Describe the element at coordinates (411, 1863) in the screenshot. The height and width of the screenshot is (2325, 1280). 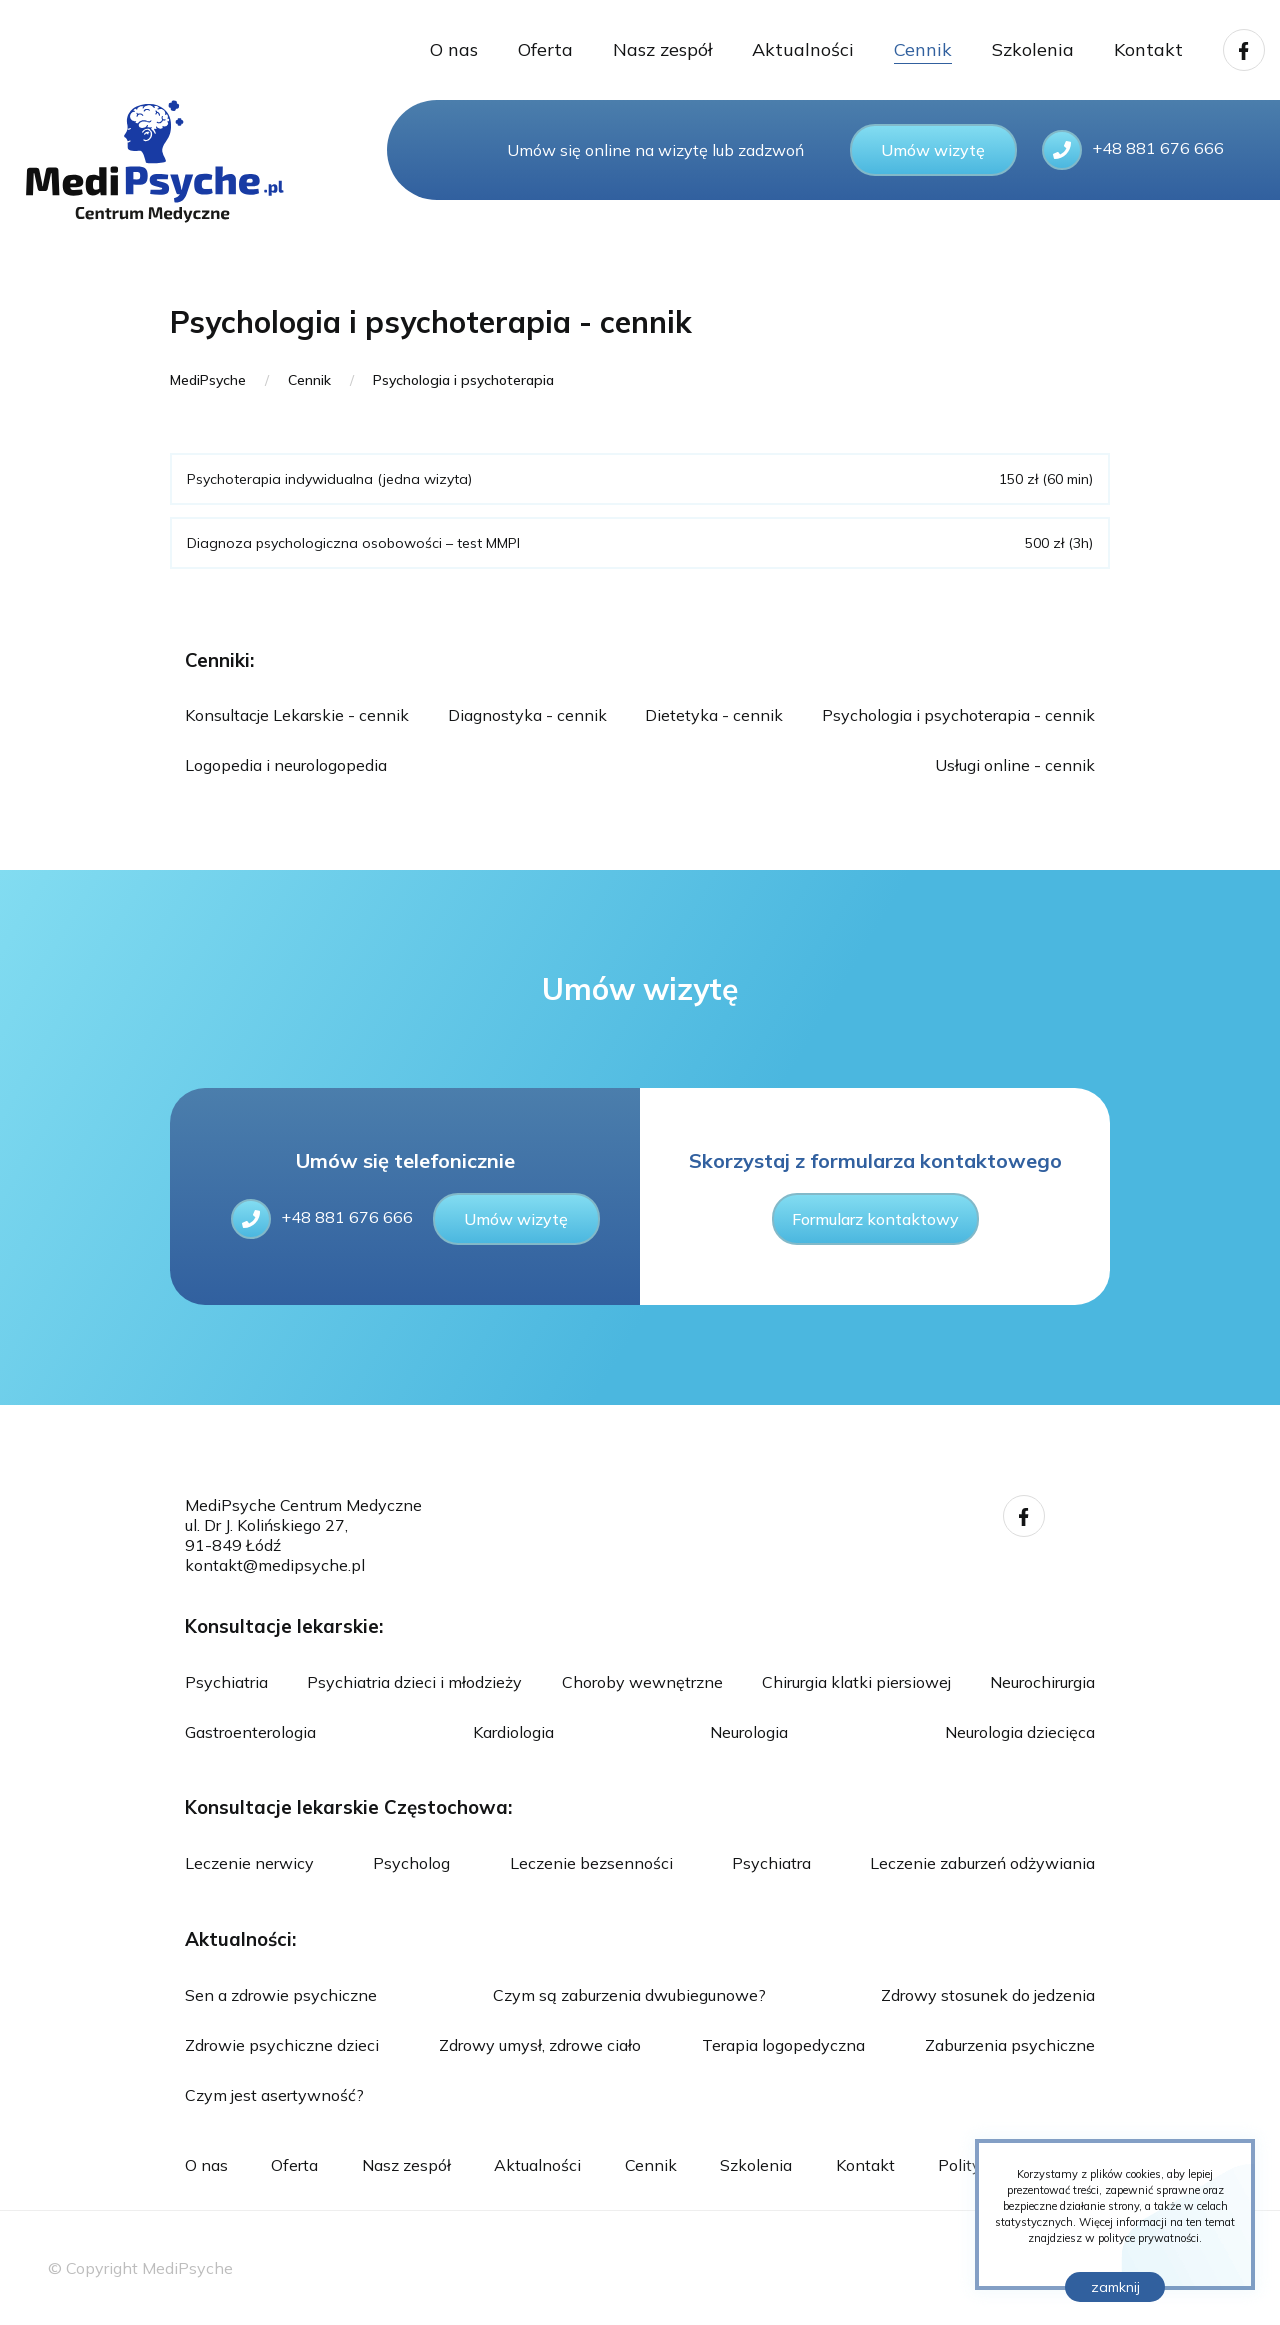
I see `Psycholog` at that location.